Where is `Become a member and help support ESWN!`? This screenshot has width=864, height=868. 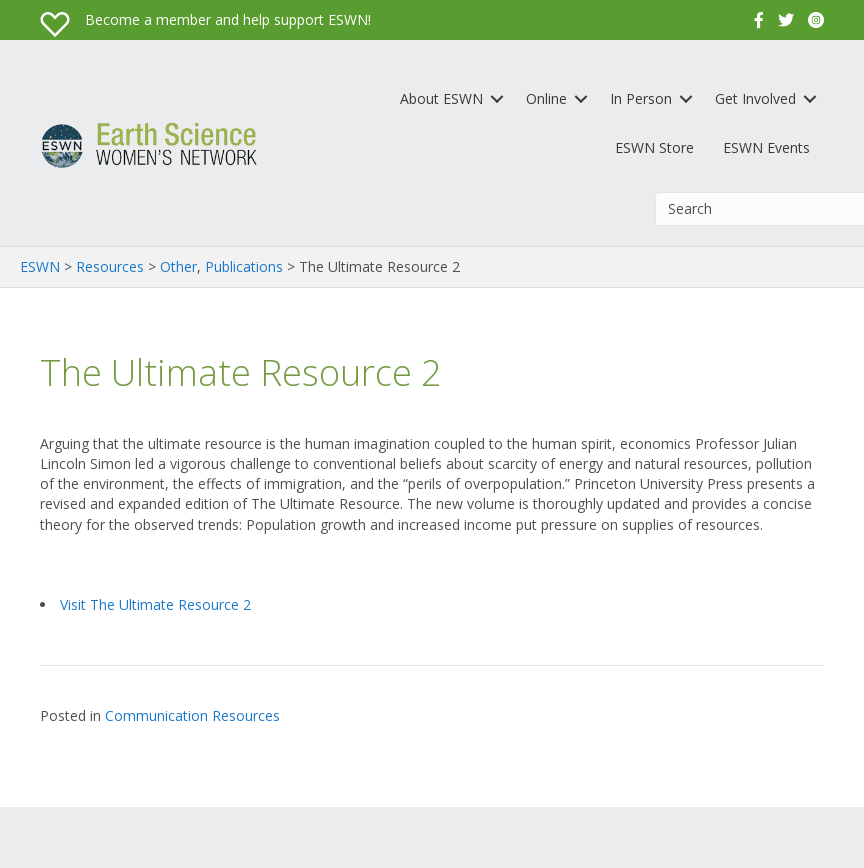
Become a member and help support ESWN! is located at coordinates (228, 19).